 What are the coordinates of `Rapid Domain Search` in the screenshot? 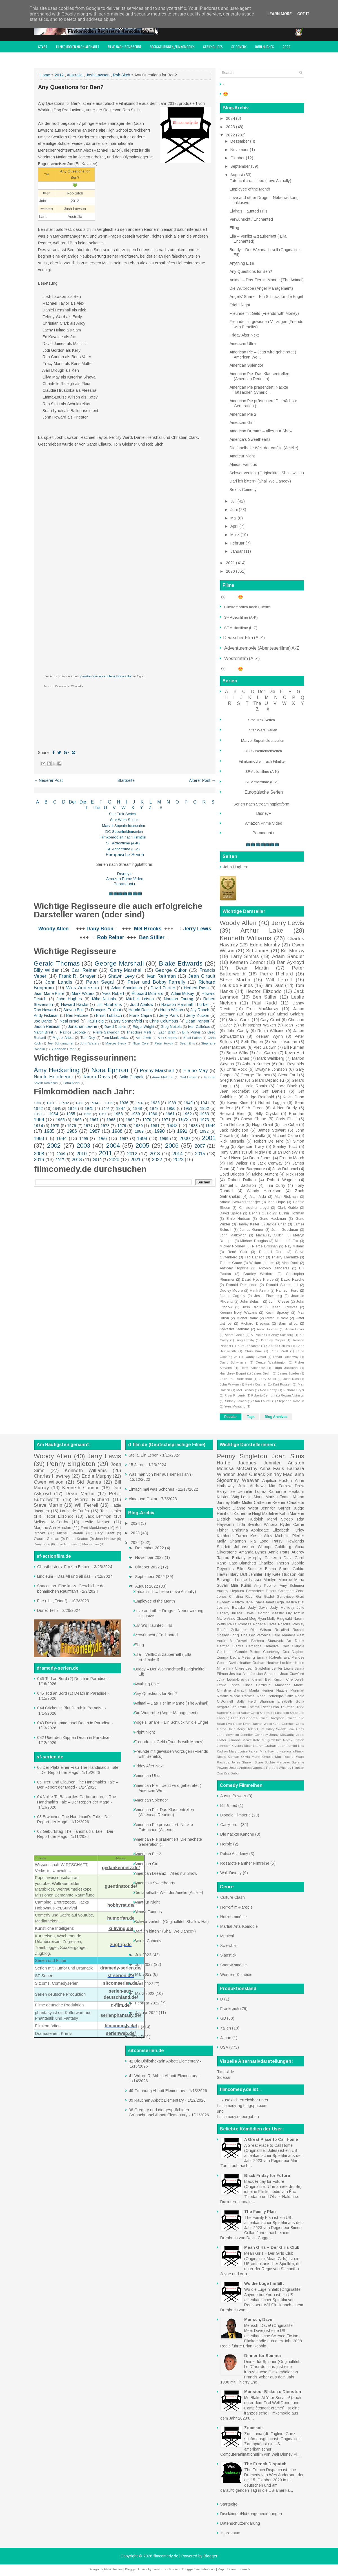 It's located at (234, 2569).